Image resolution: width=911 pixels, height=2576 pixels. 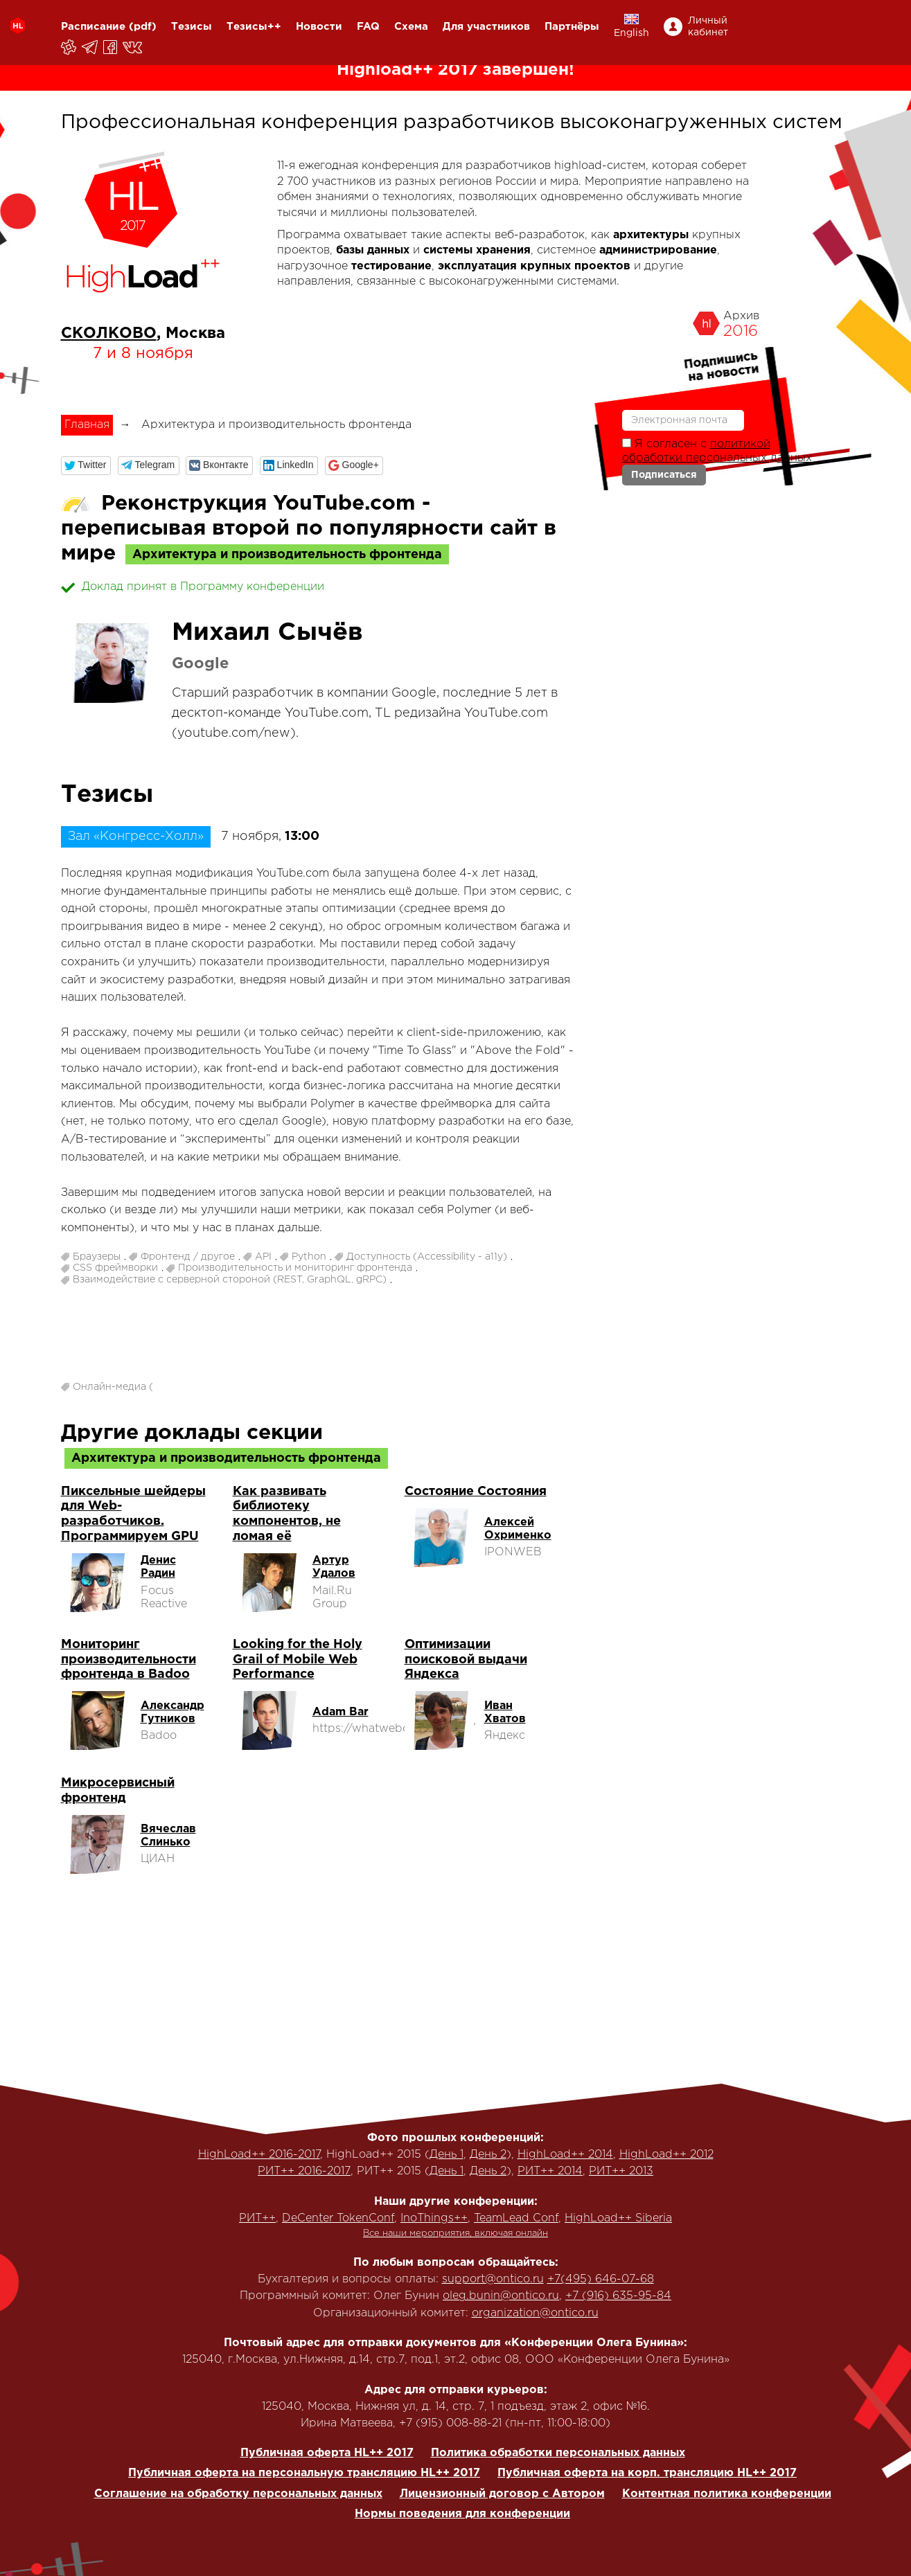 I want to click on Схема, so click(x=411, y=26).